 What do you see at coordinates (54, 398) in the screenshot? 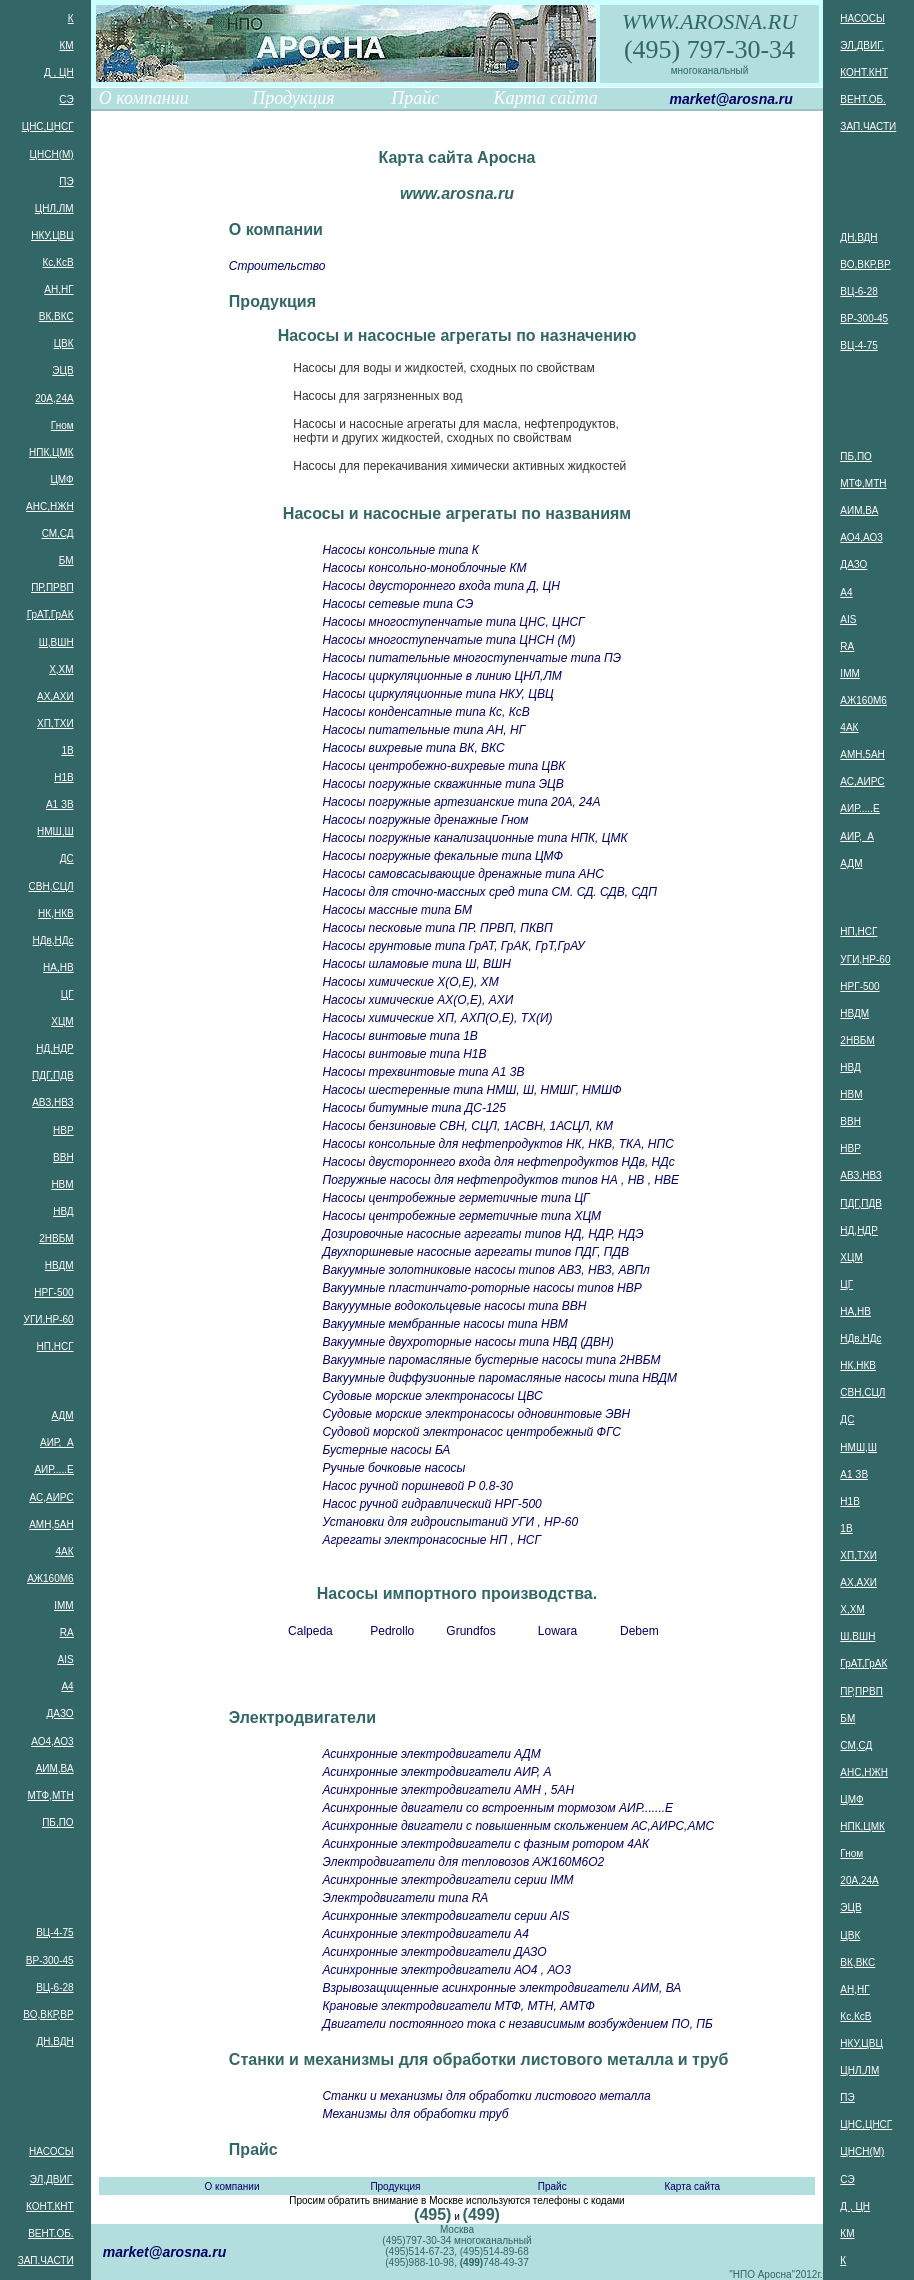
I see `20А,24А` at bounding box center [54, 398].